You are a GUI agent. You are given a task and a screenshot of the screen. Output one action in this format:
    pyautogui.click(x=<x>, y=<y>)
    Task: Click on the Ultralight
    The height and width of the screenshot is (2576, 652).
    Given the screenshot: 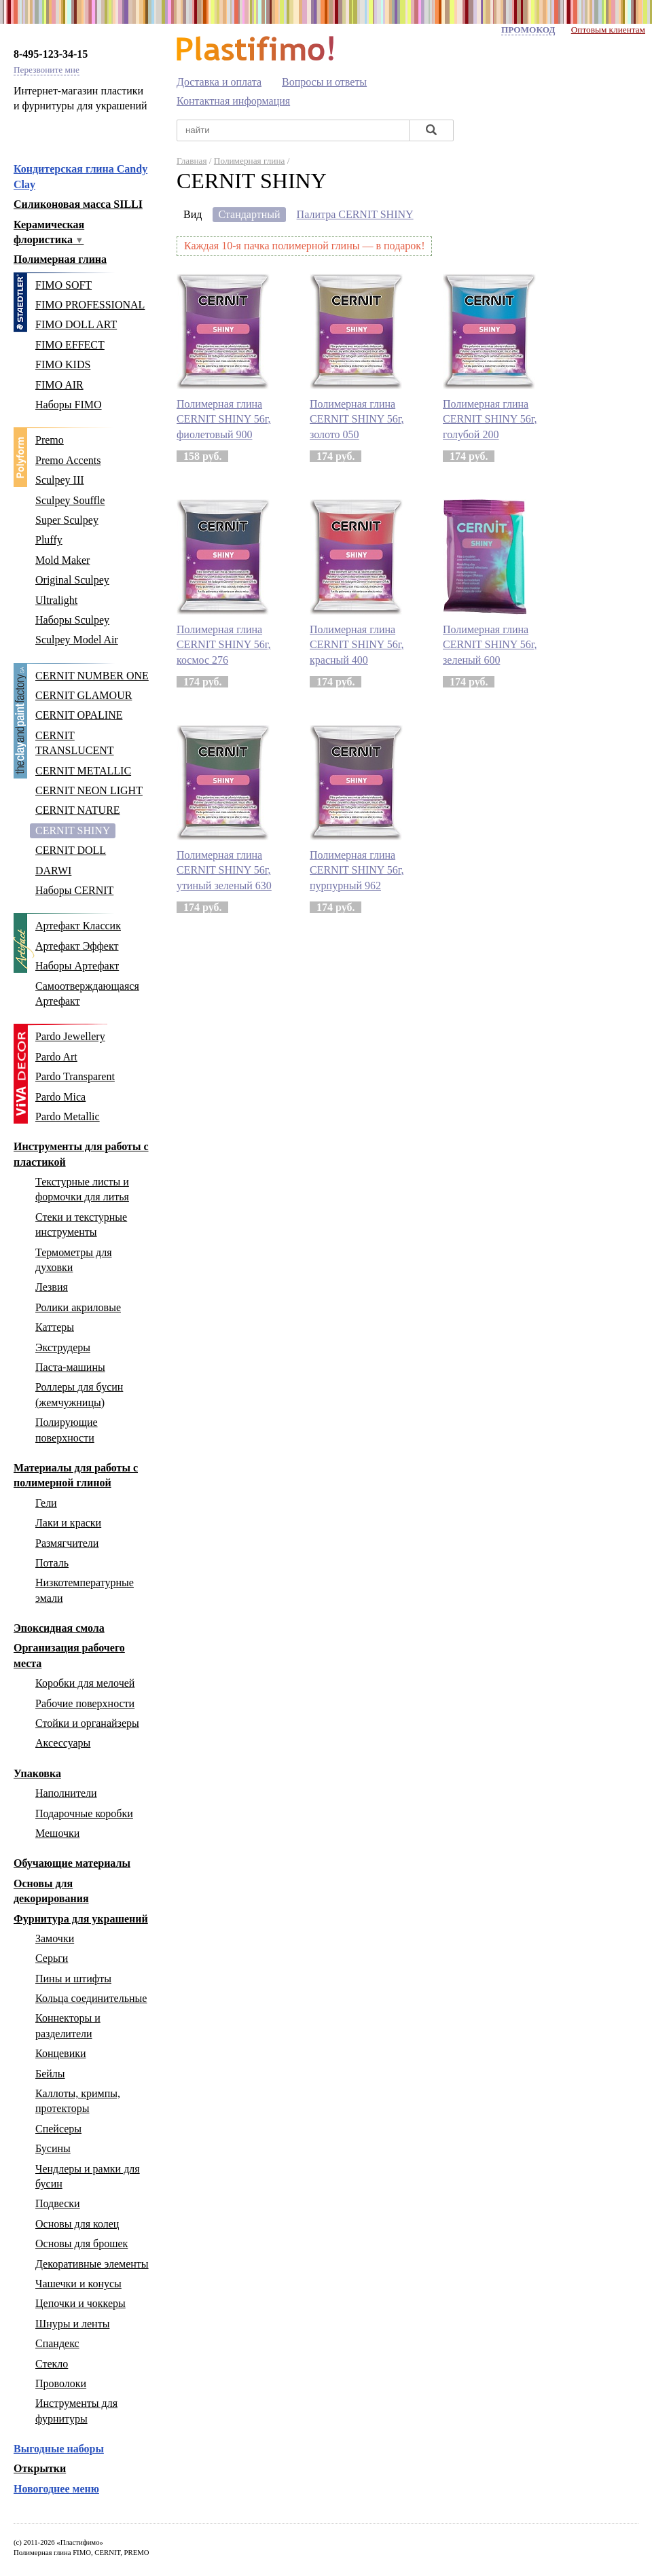 What is the action you would take?
    pyautogui.click(x=56, y=600)
    